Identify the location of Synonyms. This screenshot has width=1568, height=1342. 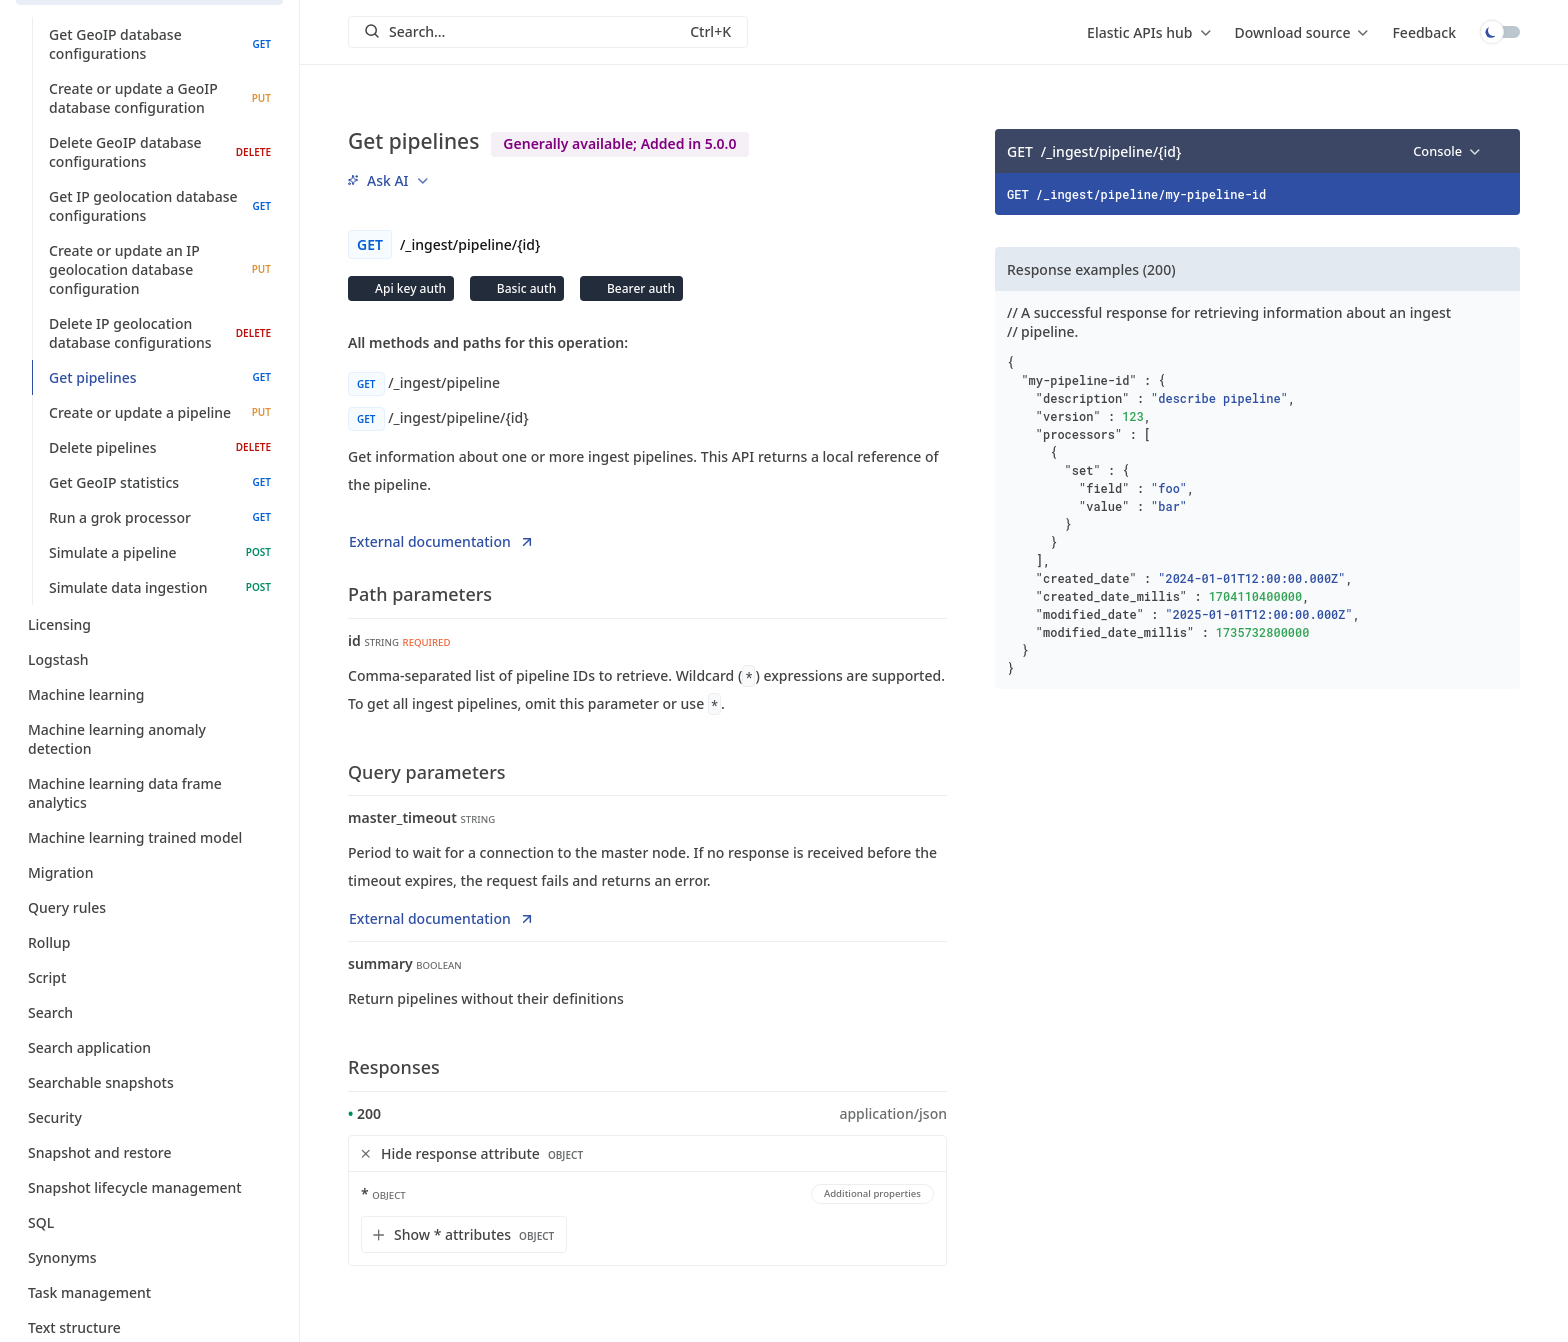
(149, 1257).